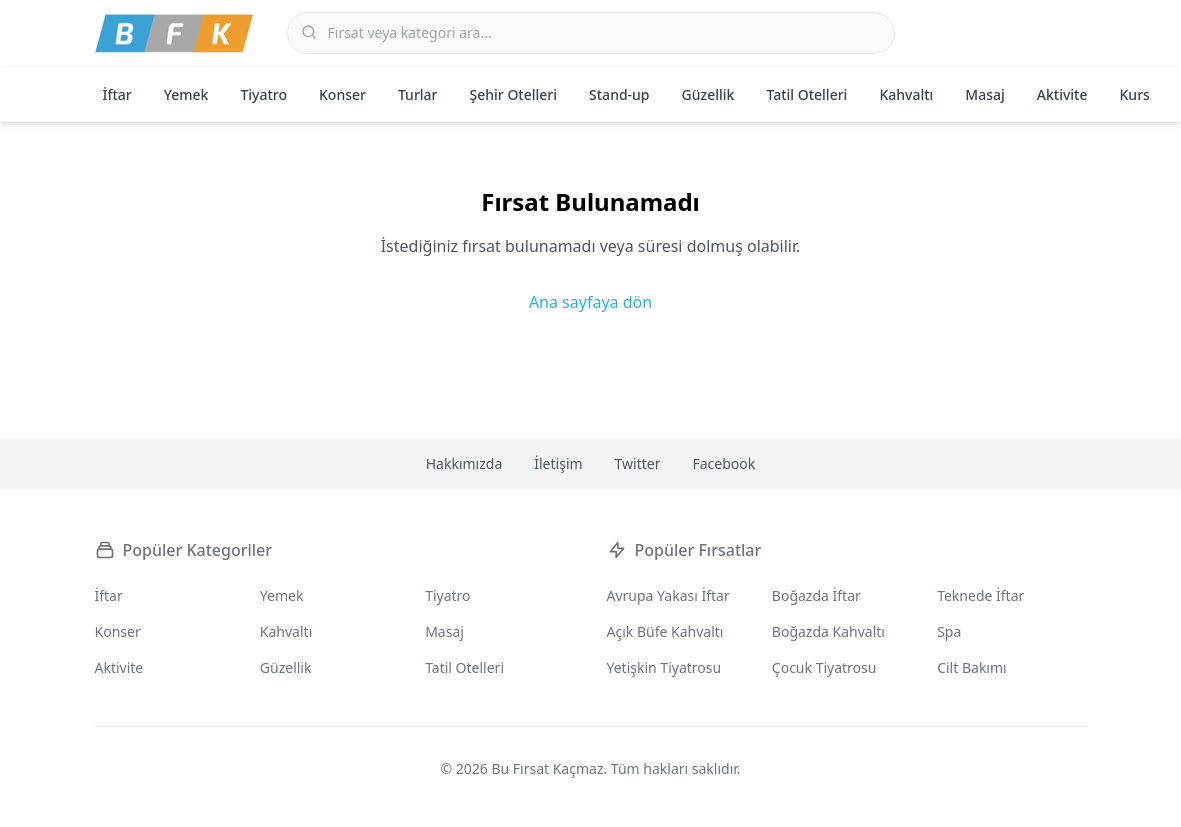  Describe the element at coordinates (816, 595) in the screenshot. I see `Boğazda İftar` at that location.